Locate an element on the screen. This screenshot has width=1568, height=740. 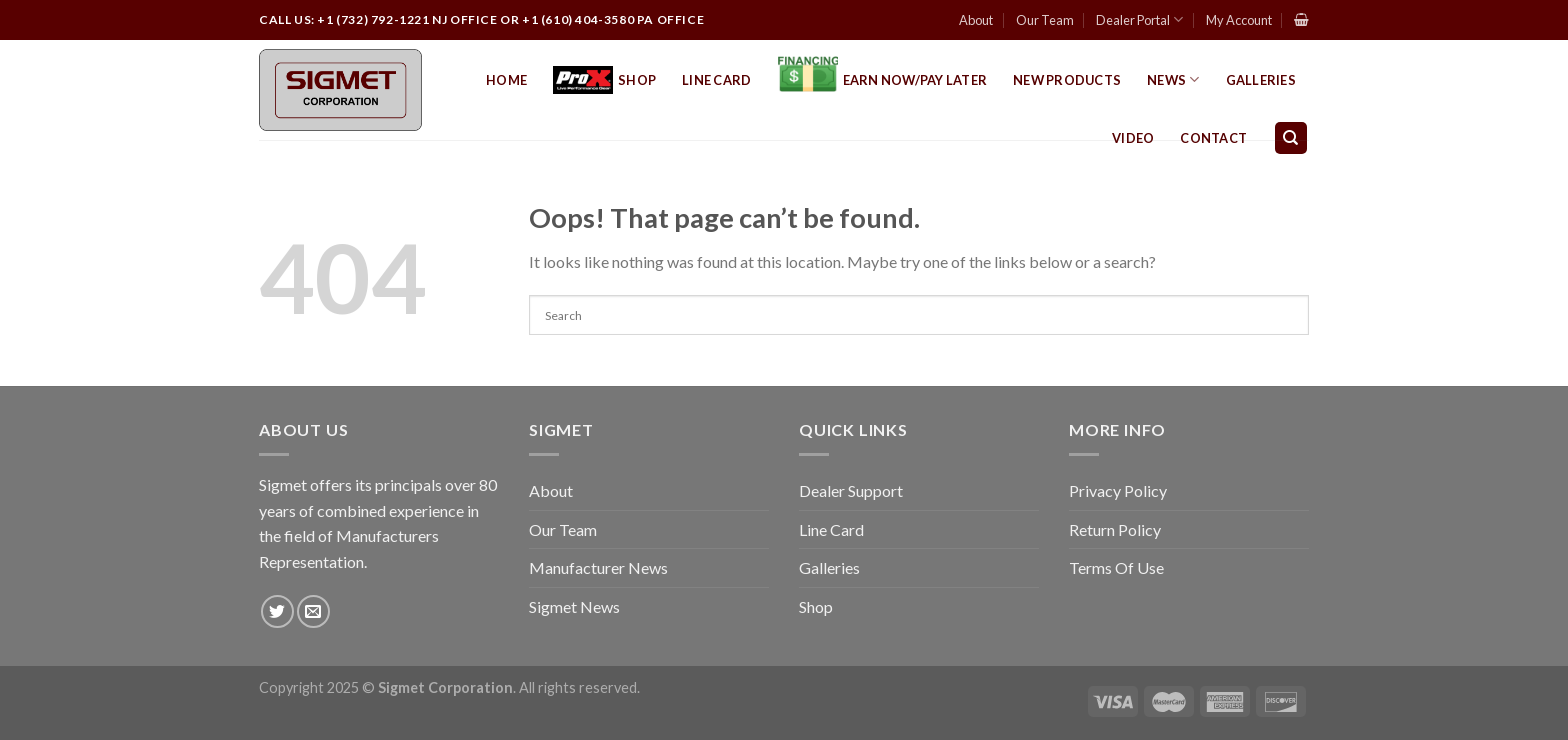
New Products is located at coordinates (1067, 80).